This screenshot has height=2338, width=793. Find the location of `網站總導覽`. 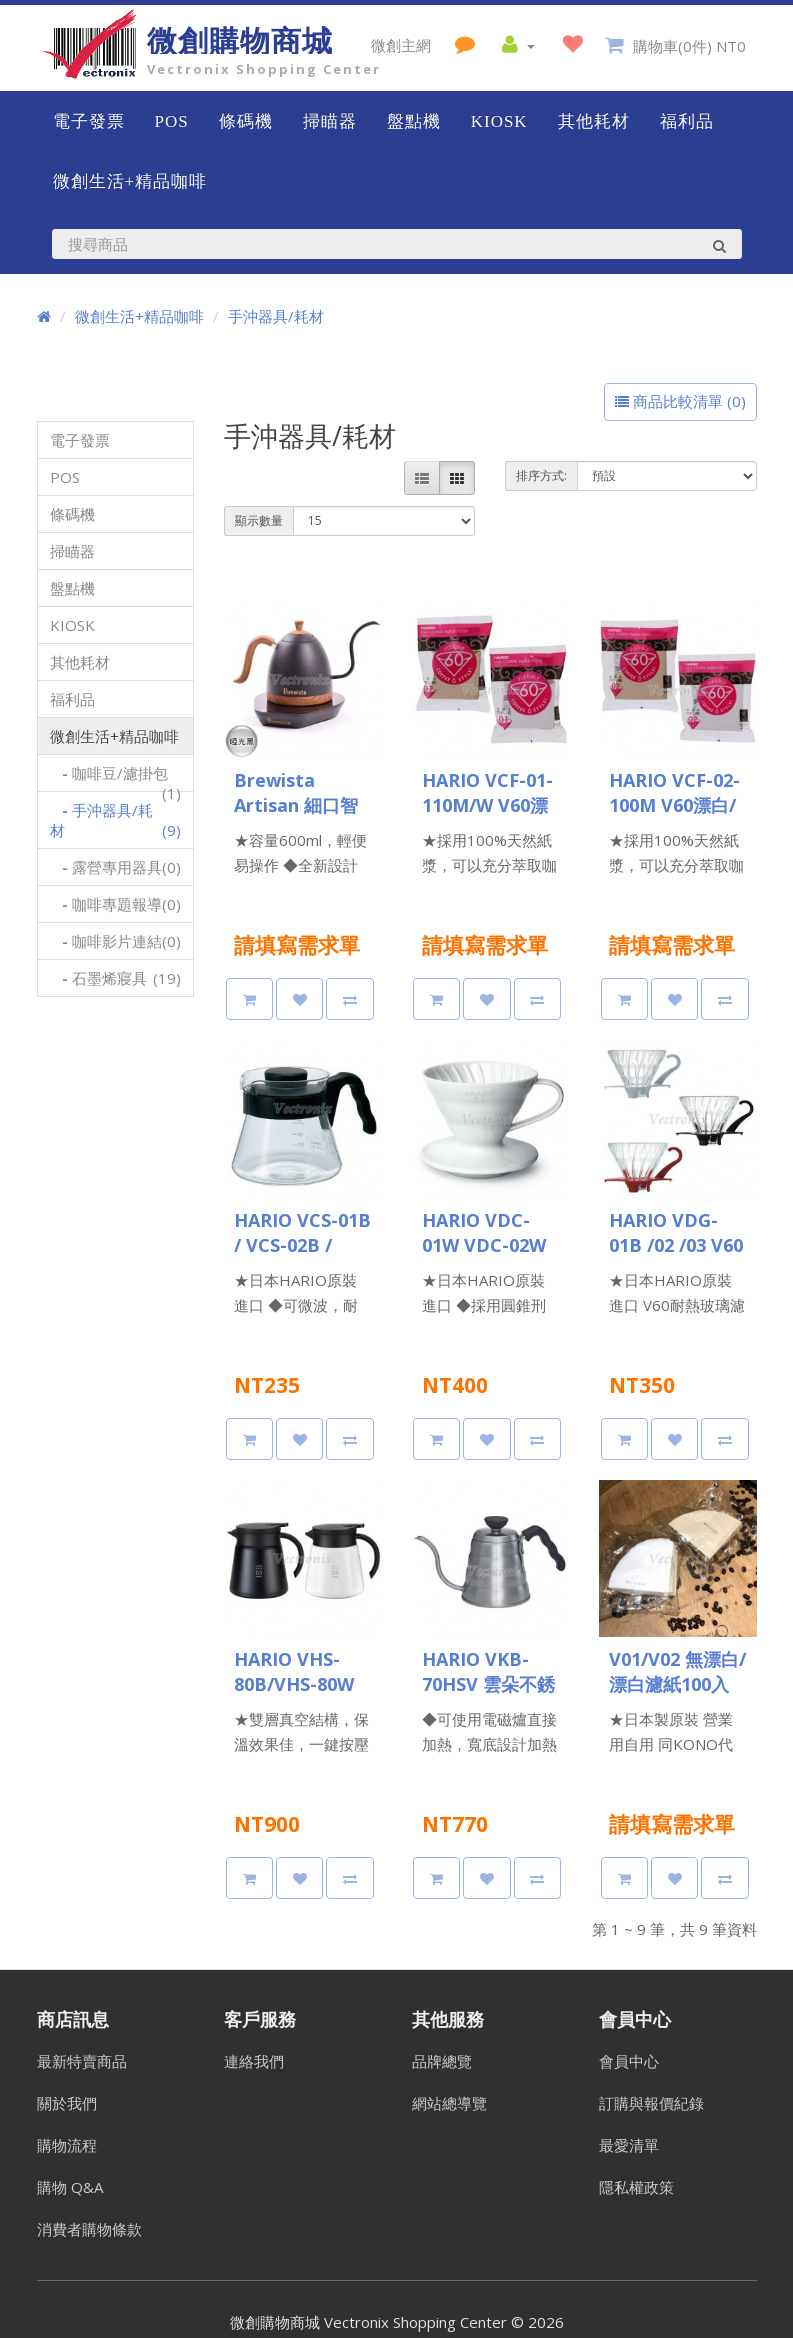

網站總導覽 is located at coordinates (449, 2103).